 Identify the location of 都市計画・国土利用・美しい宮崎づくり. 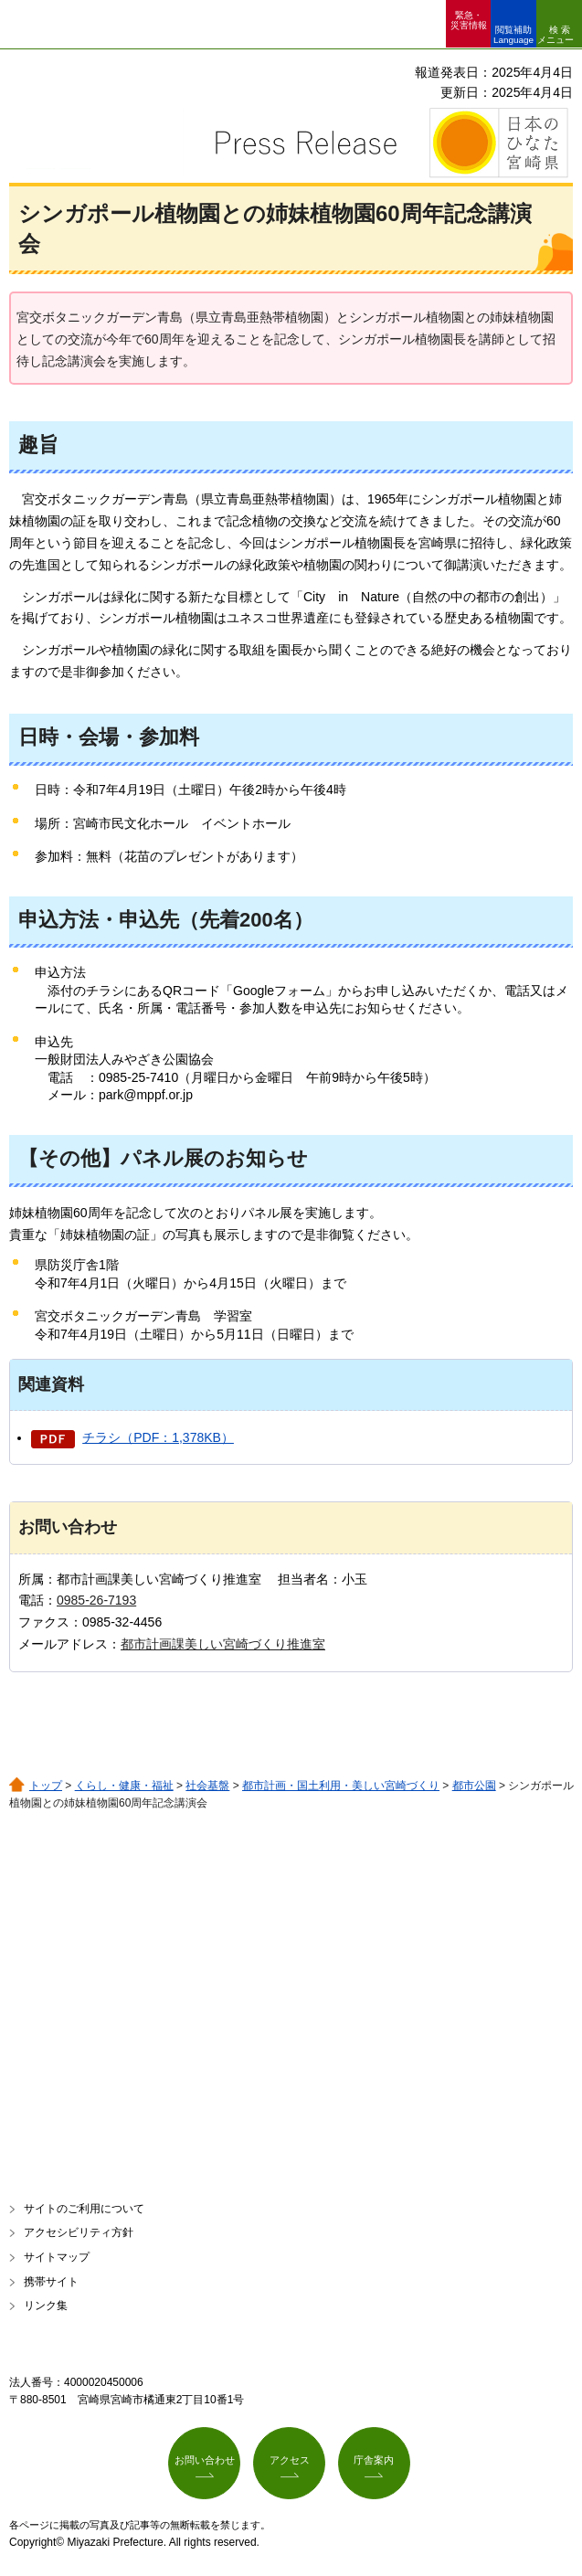
(340, 1785).